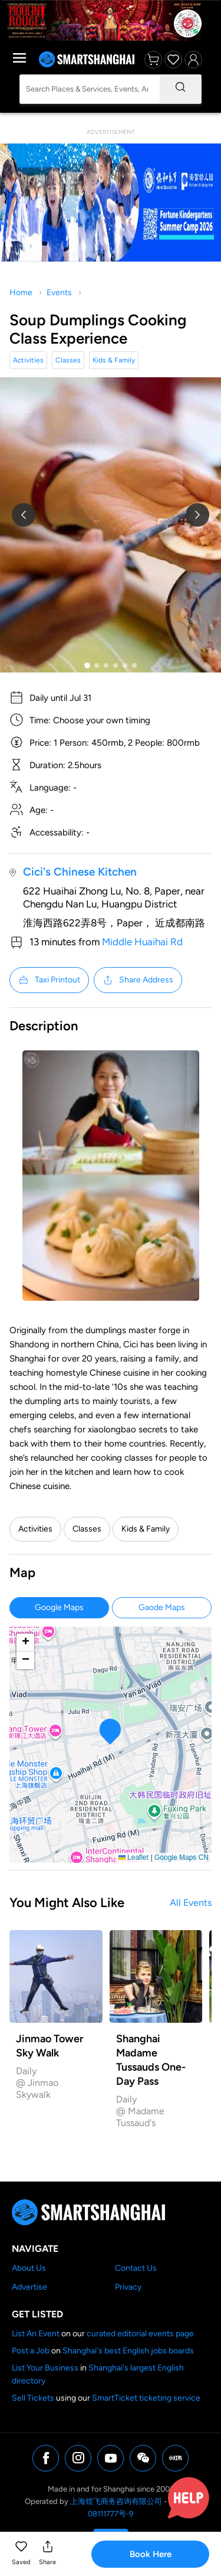  Describe the element at coordinates (133, 1857) in the screenshot. I see `Leaflet` at that location.